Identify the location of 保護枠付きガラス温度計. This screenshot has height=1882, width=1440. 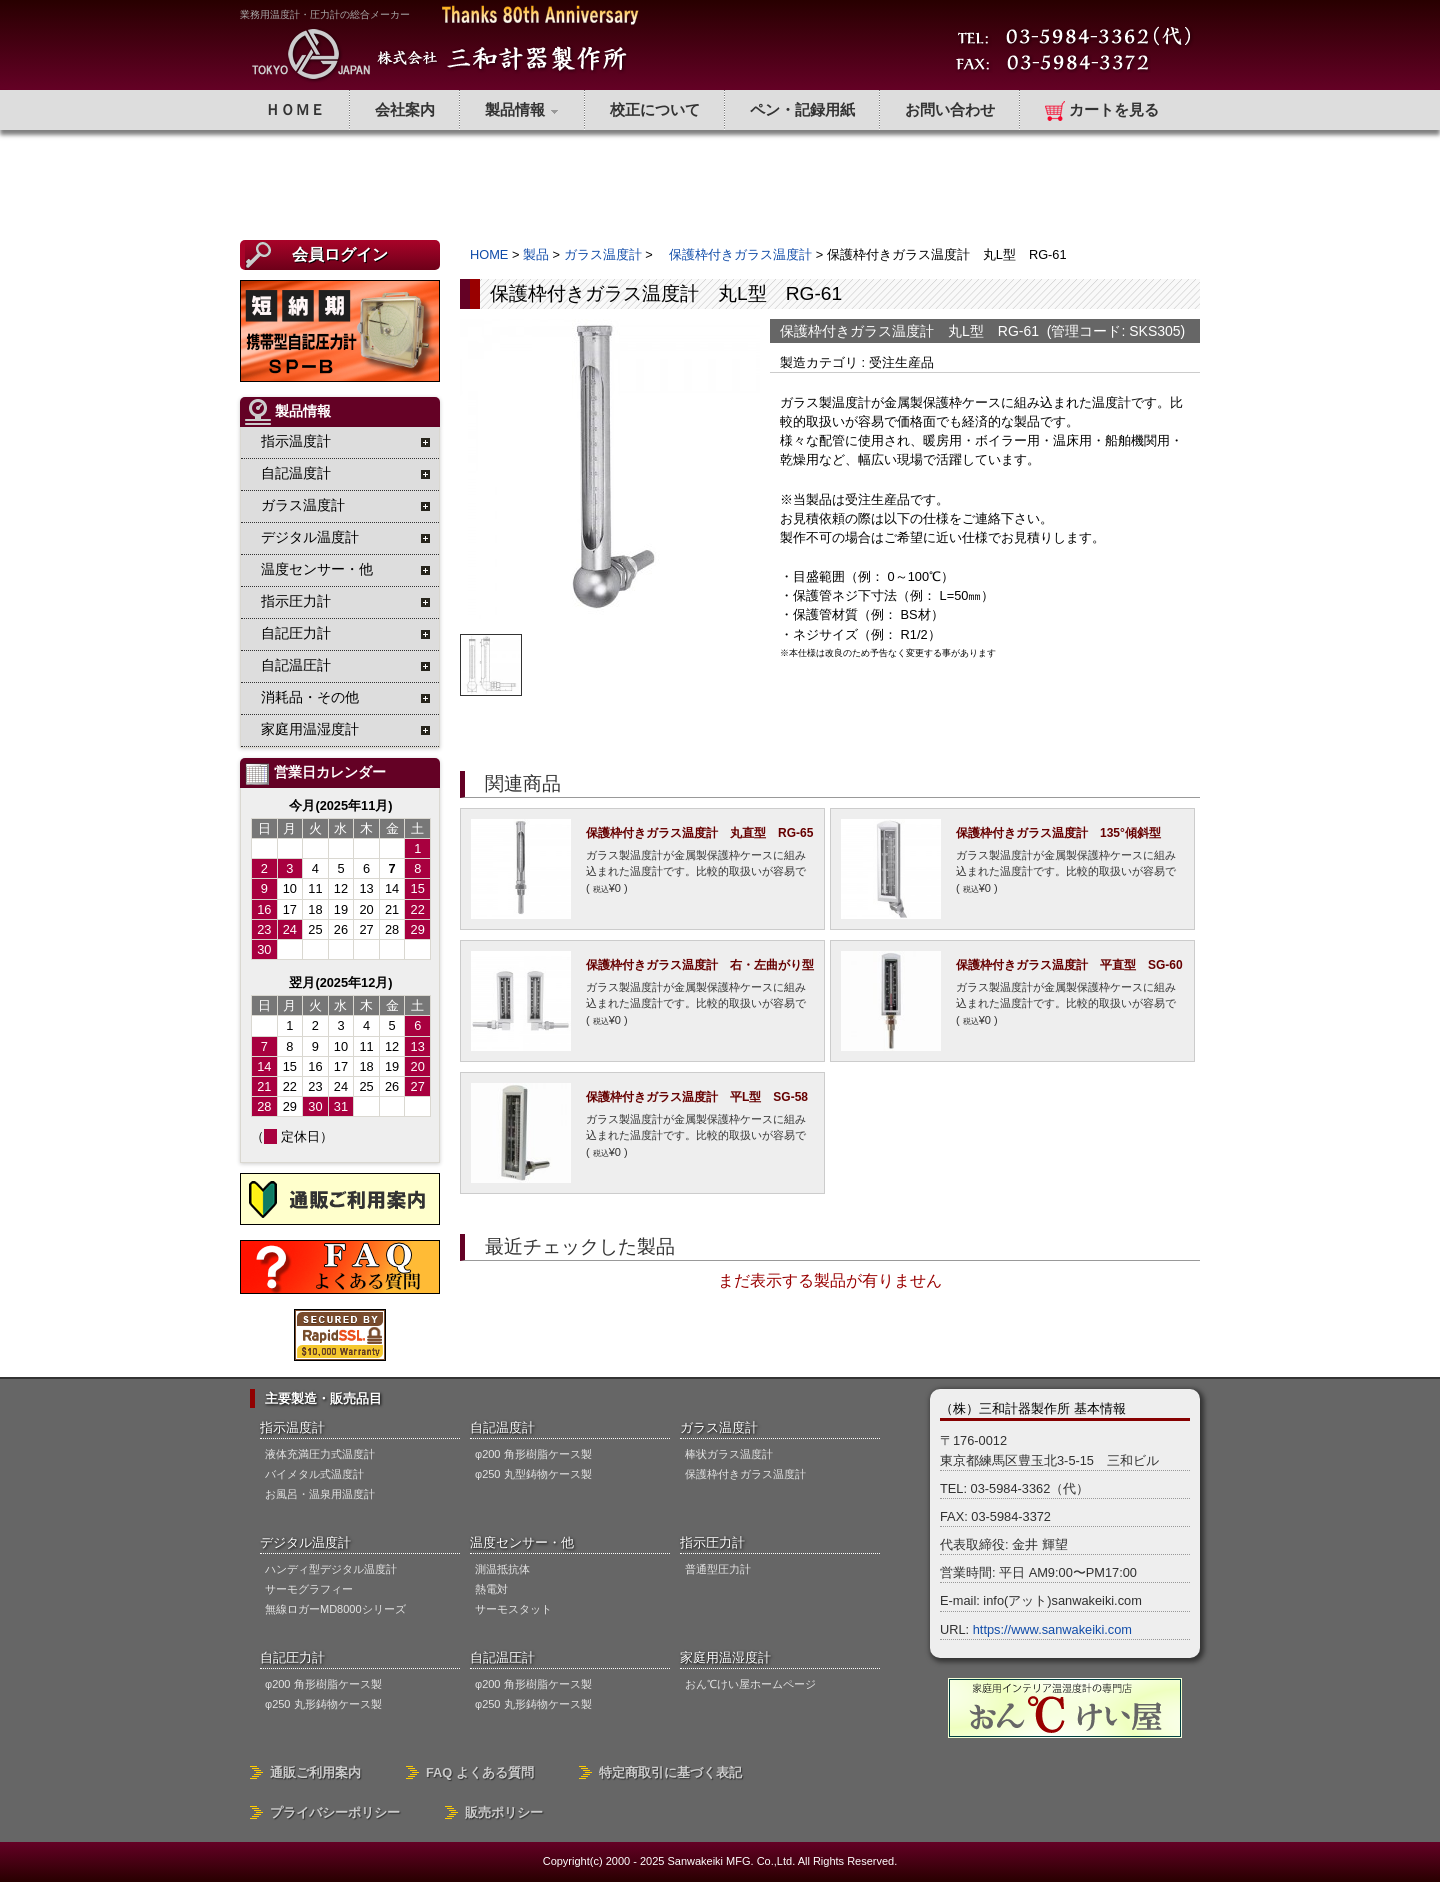
(734, 254).